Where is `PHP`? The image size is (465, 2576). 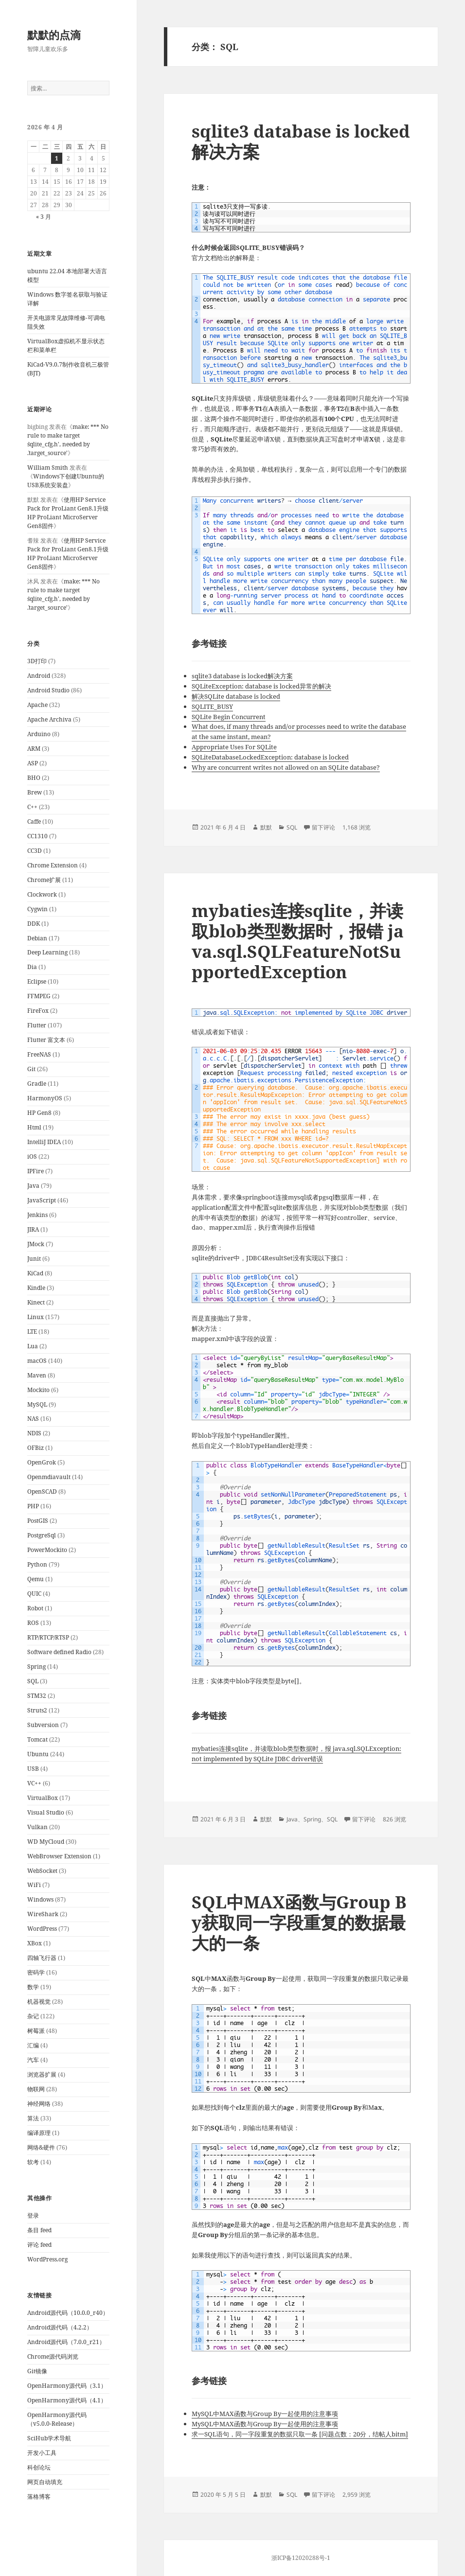
PHP is located at coordinates (33, 1506).